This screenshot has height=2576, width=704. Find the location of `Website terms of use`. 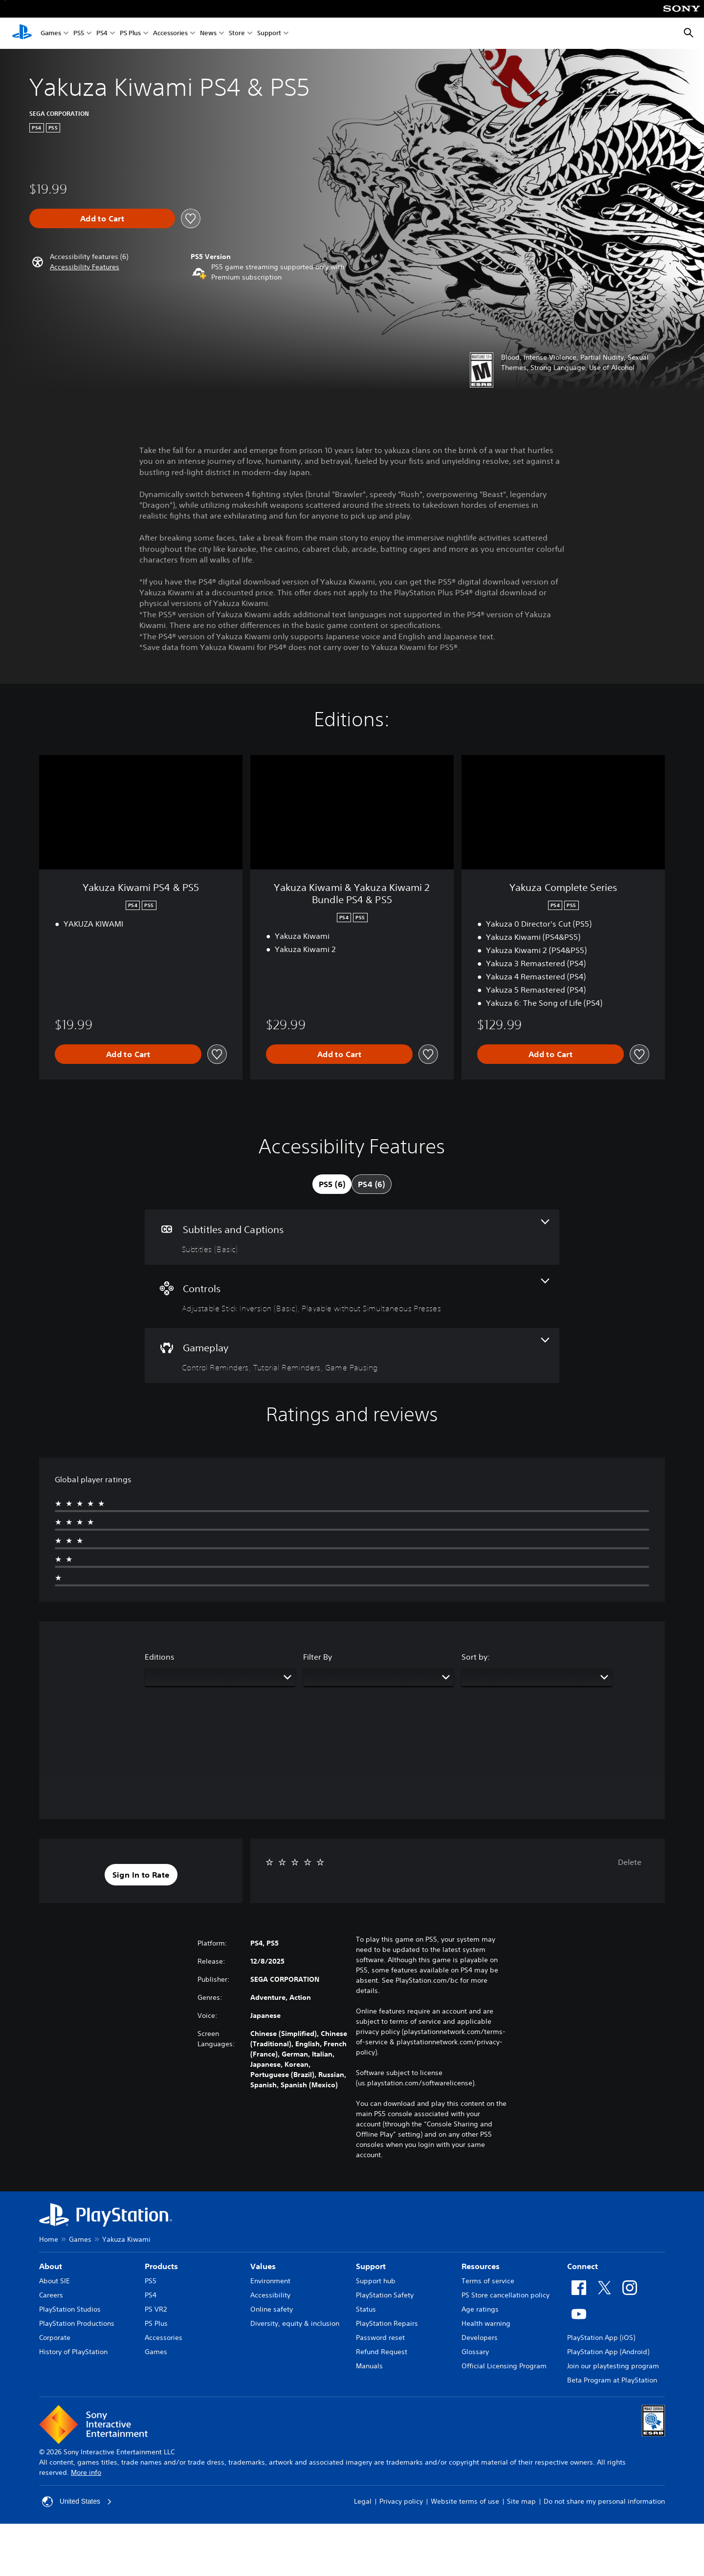

Website terms of use is located at coordinates (465, 2501).